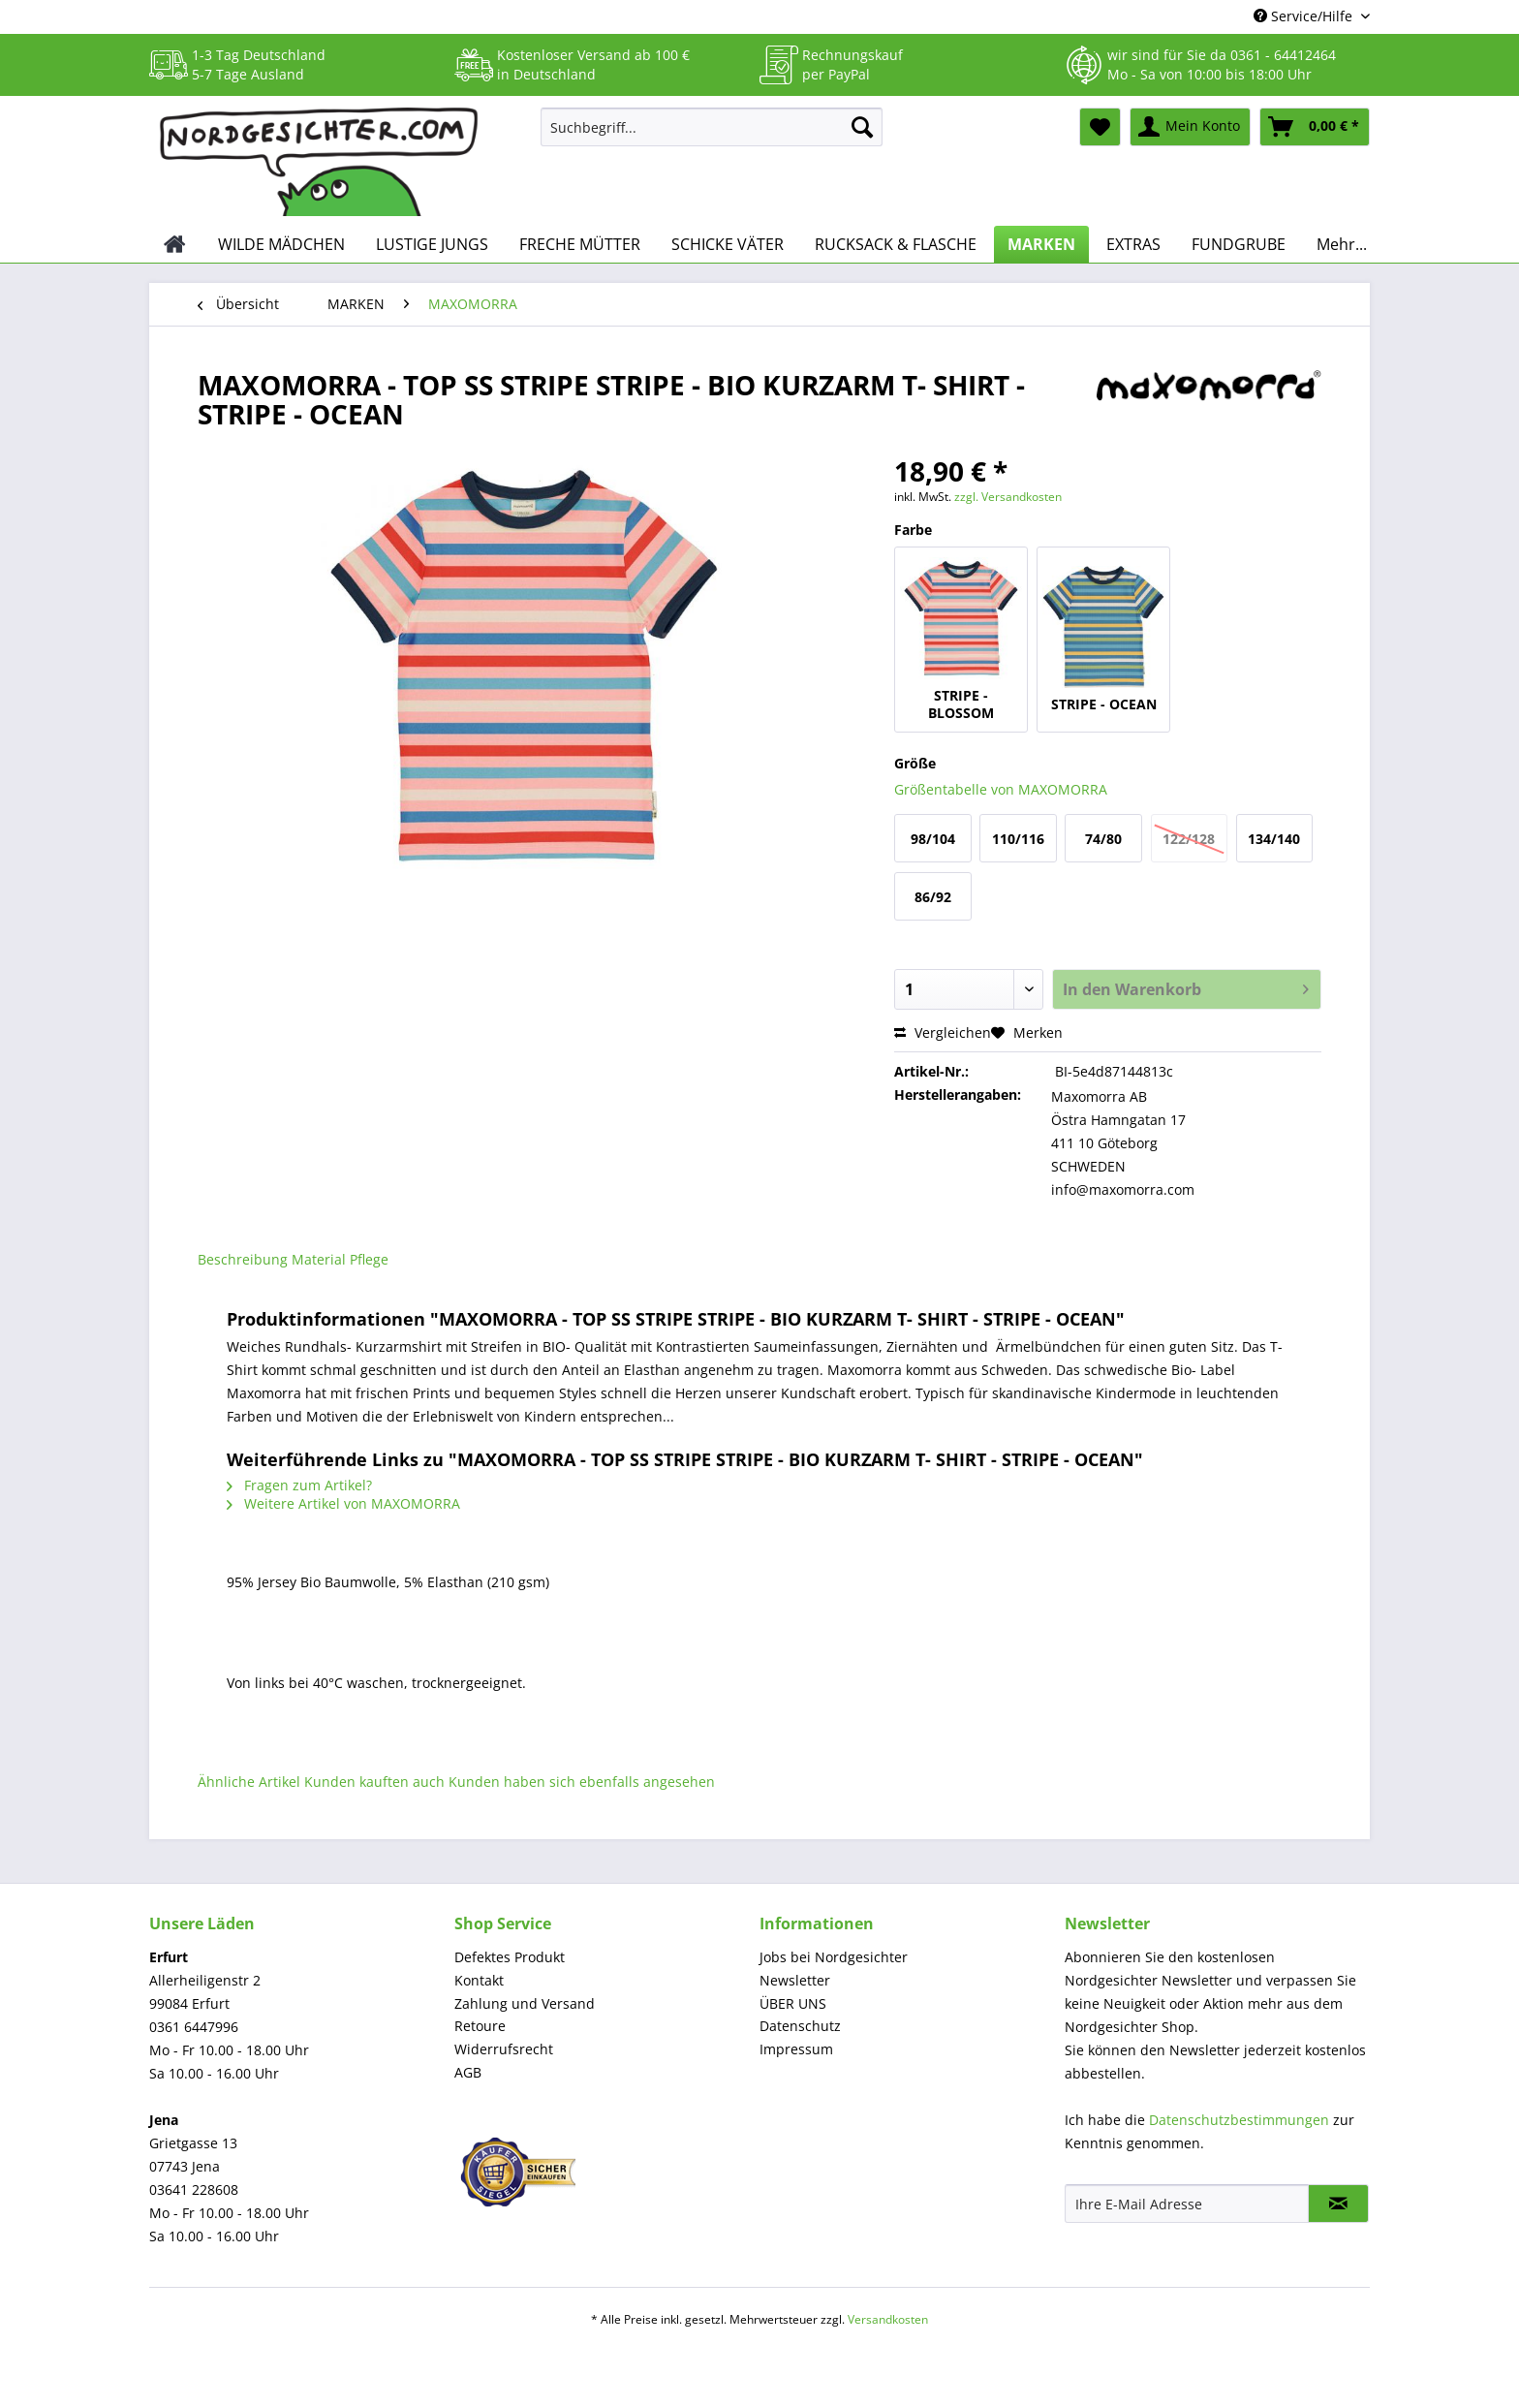 The image size is (1519, 2408). I want to click on Impressum, so click(796, 2049).